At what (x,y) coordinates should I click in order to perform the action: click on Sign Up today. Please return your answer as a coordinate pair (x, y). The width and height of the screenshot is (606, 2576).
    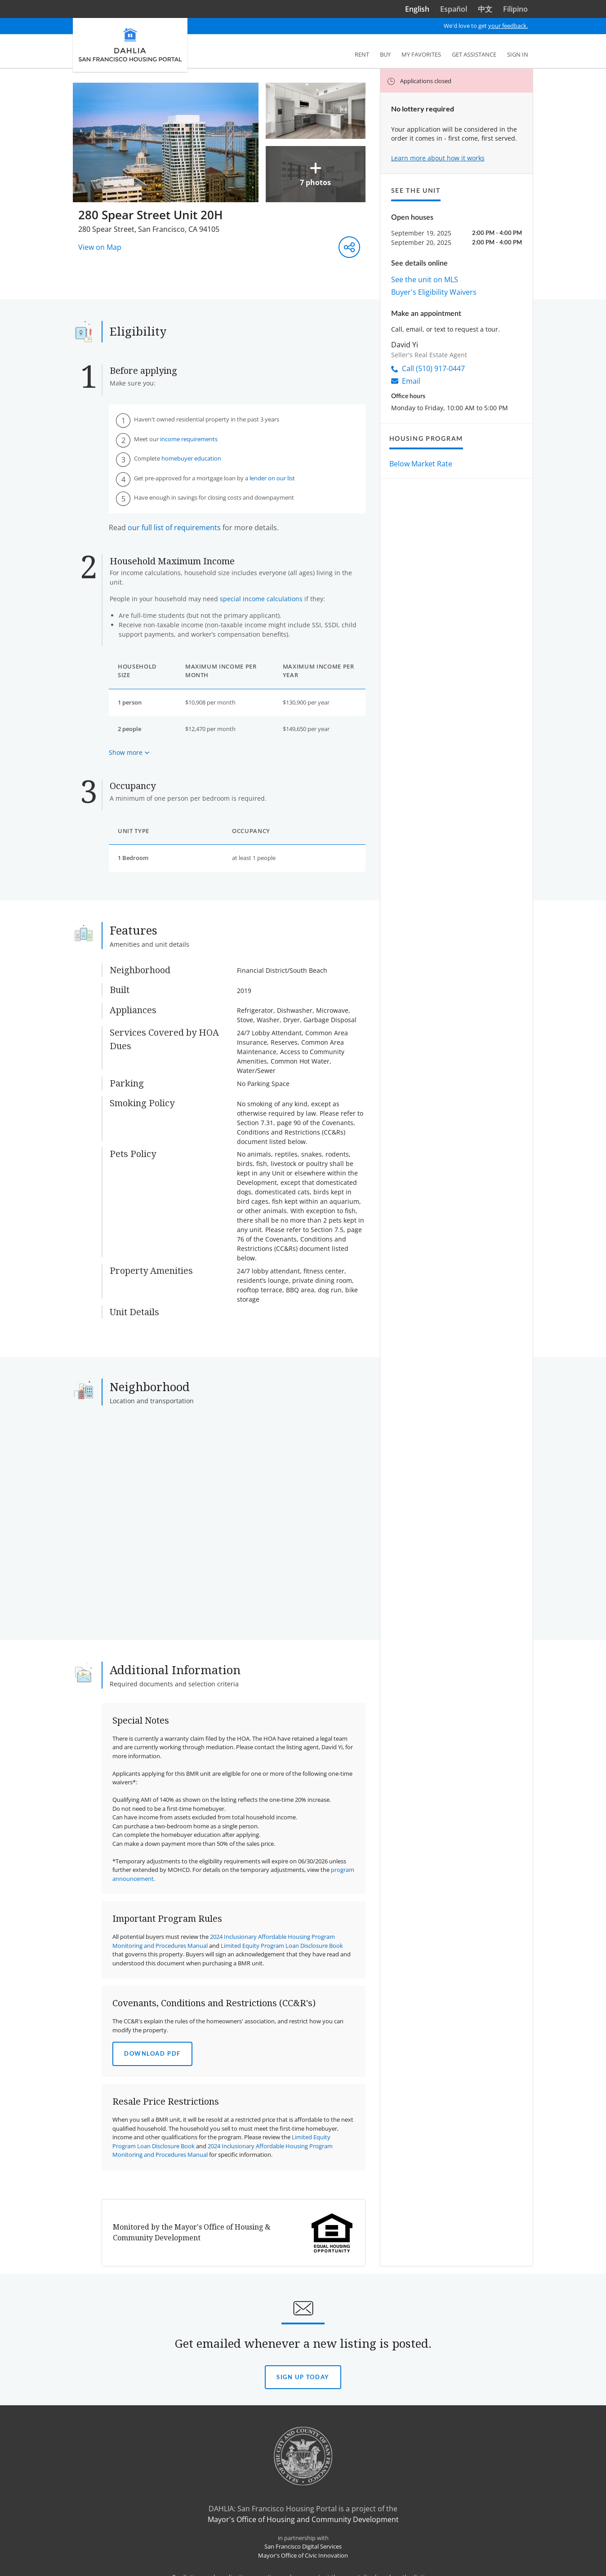
    Looking at the image, I should click on (302, 2377).